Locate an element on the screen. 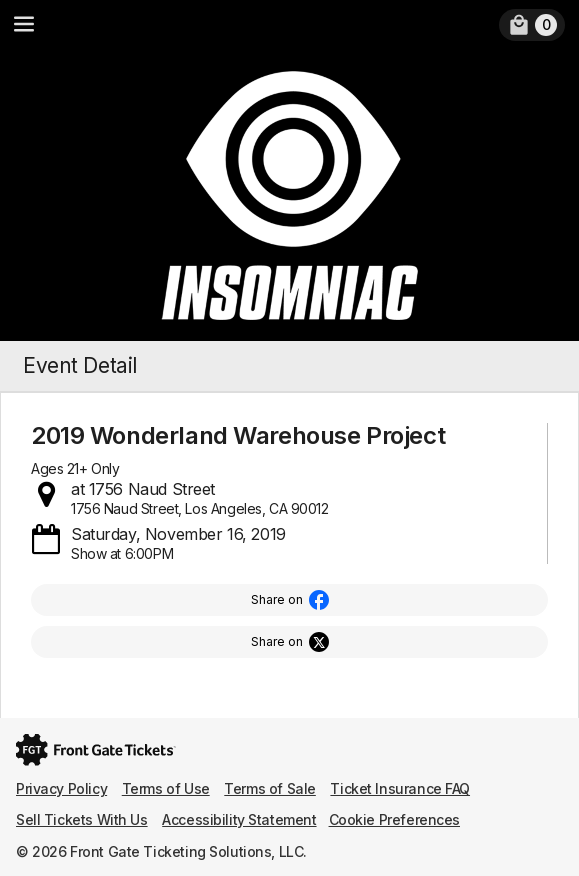 The height and width of the screenshot is (876, 579). Cookie Preferences is located at coordinates (394, 819).